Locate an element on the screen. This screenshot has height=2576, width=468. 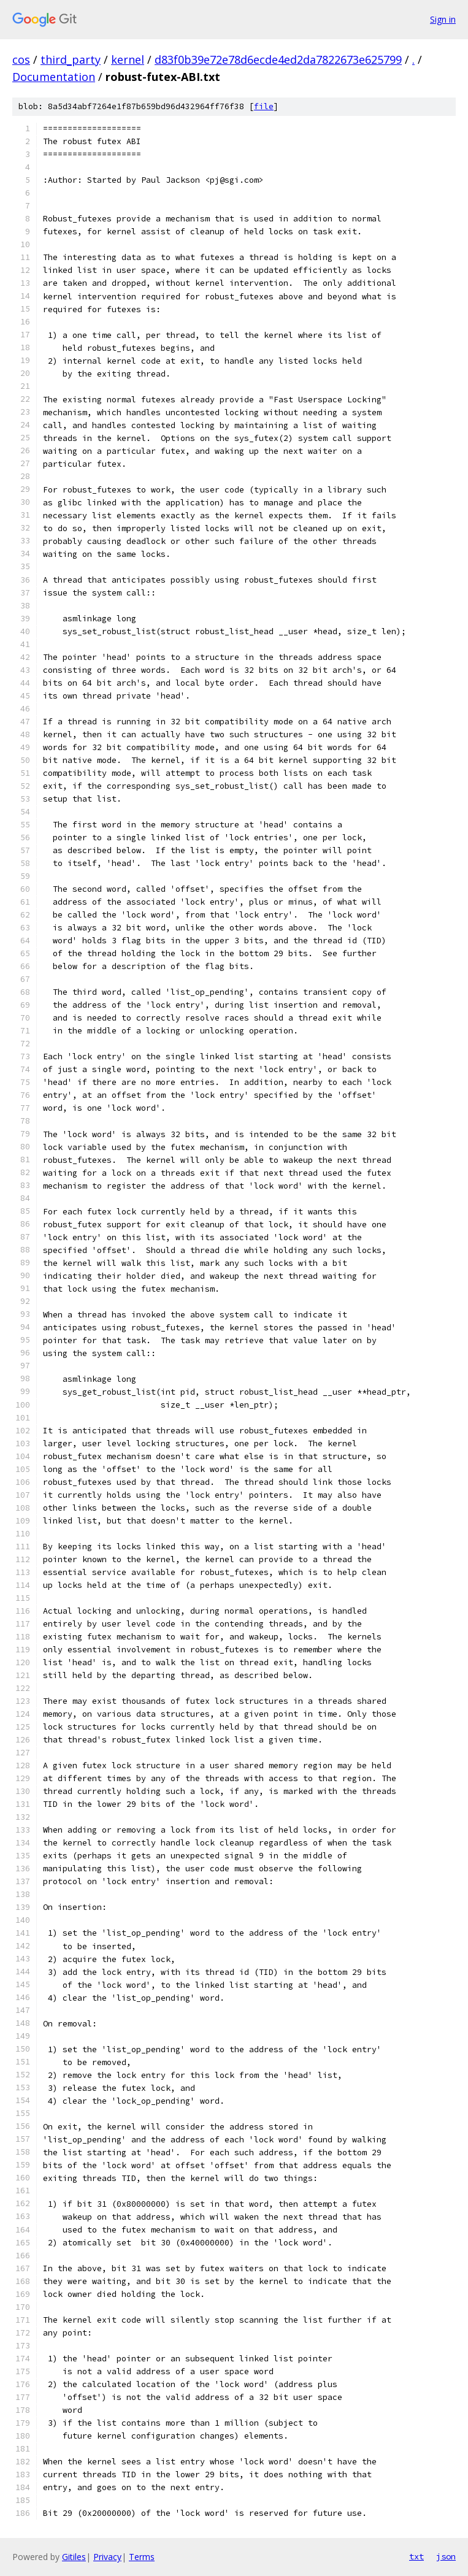
json is located at coordinates (446, 2556).